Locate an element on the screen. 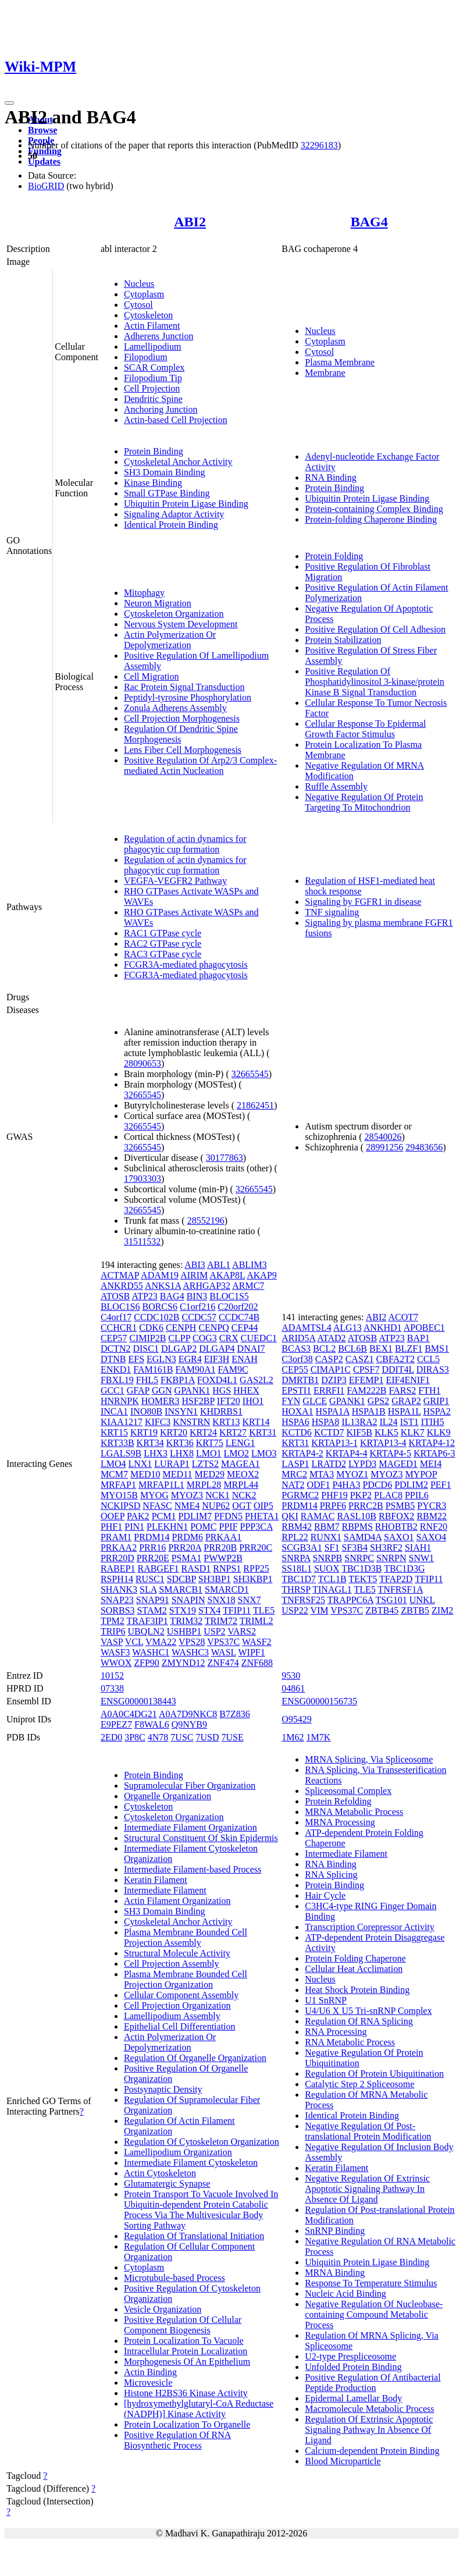 The width and height of the screenshot is (463, 2576). FAM90A1 is located at coordinates (196, 1369).